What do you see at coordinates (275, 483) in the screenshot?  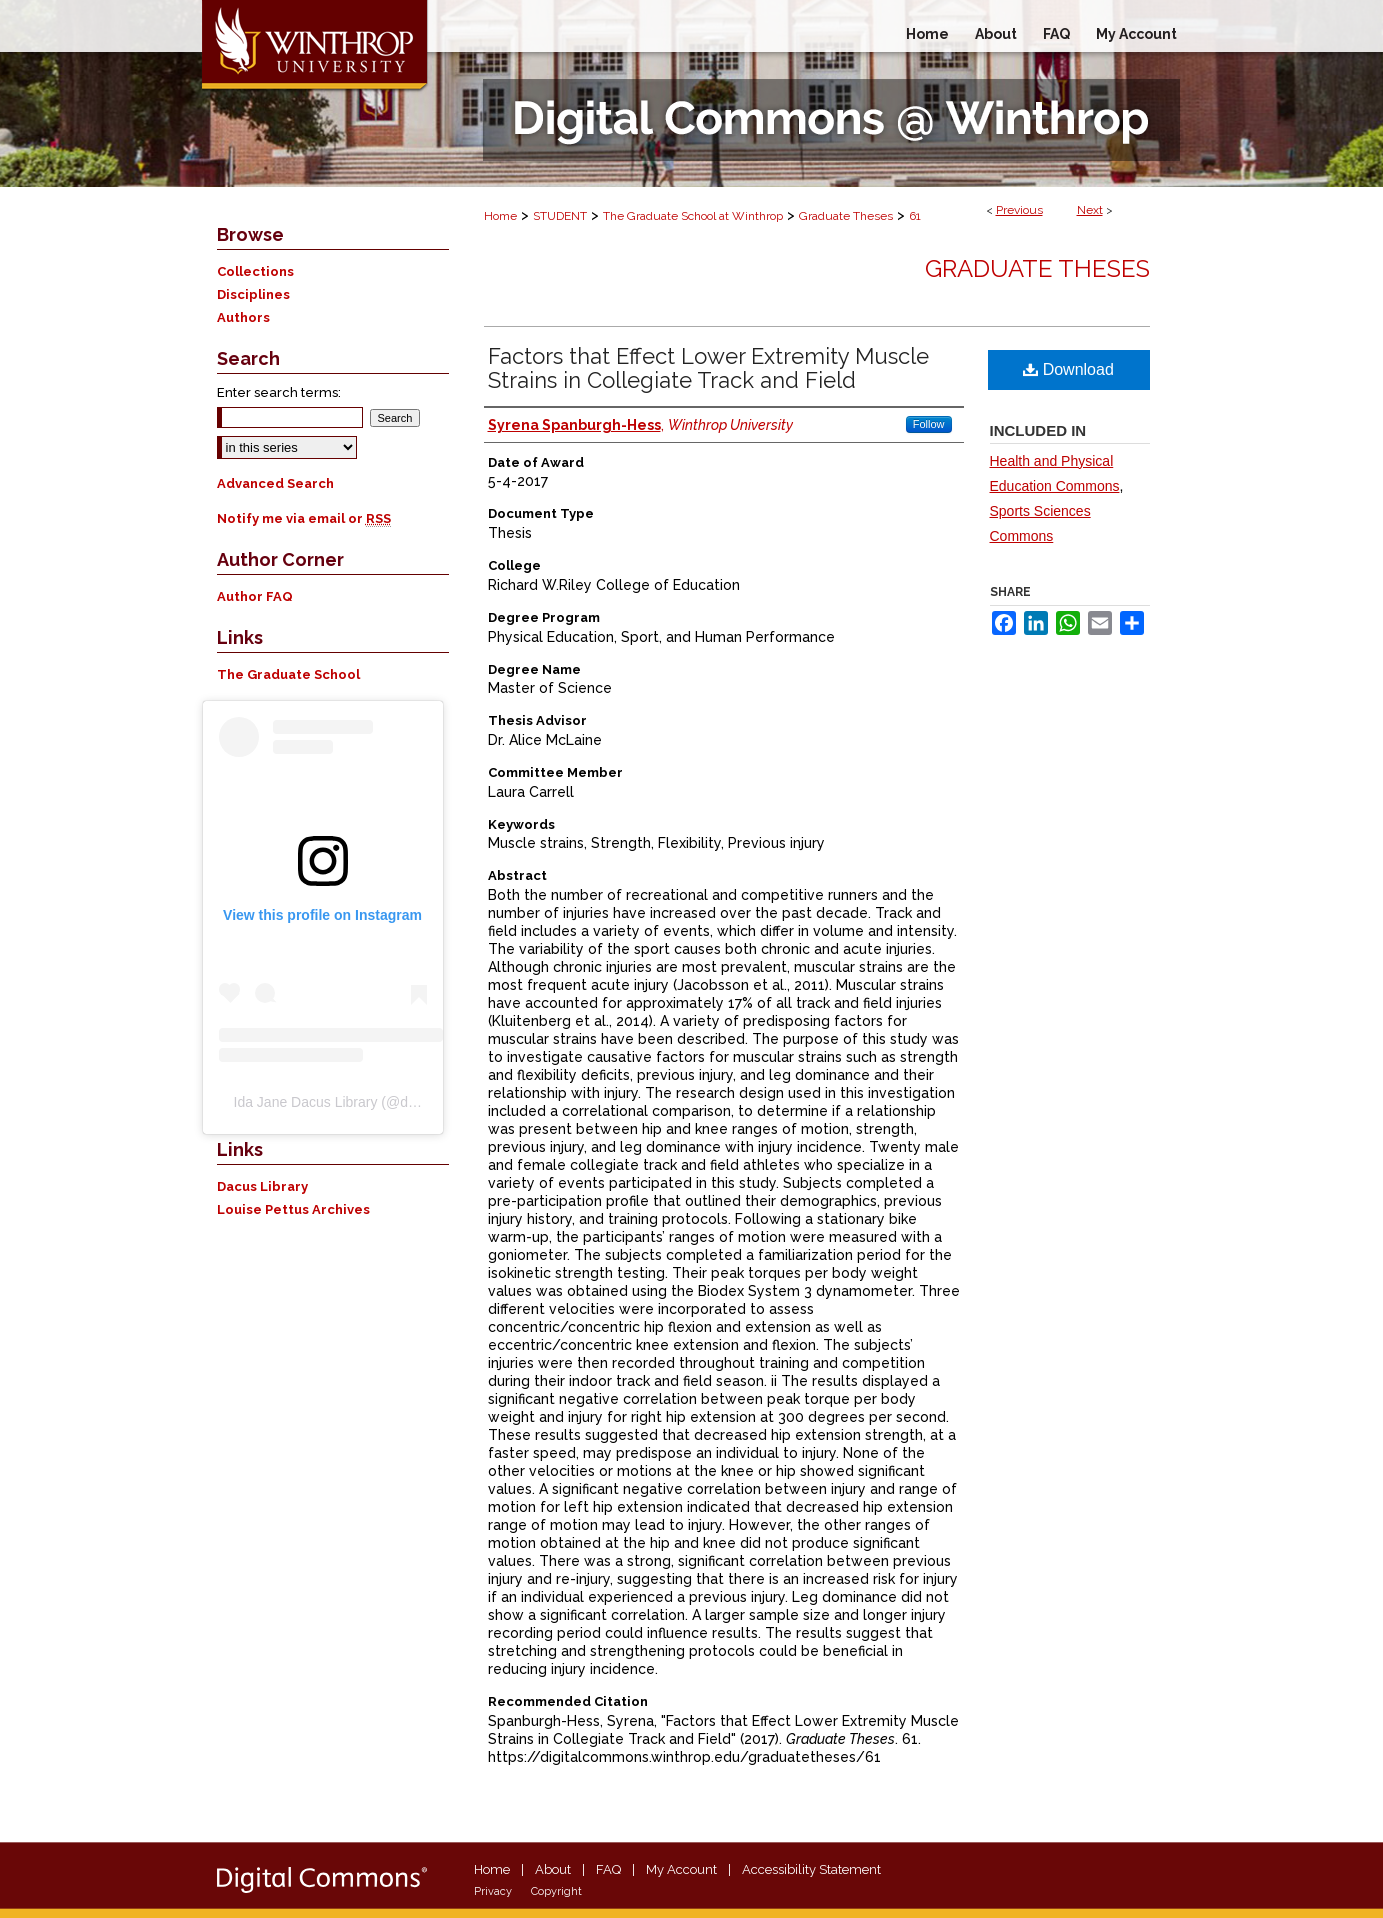 I see `Advanced Search` at bounding box center [275, 483].